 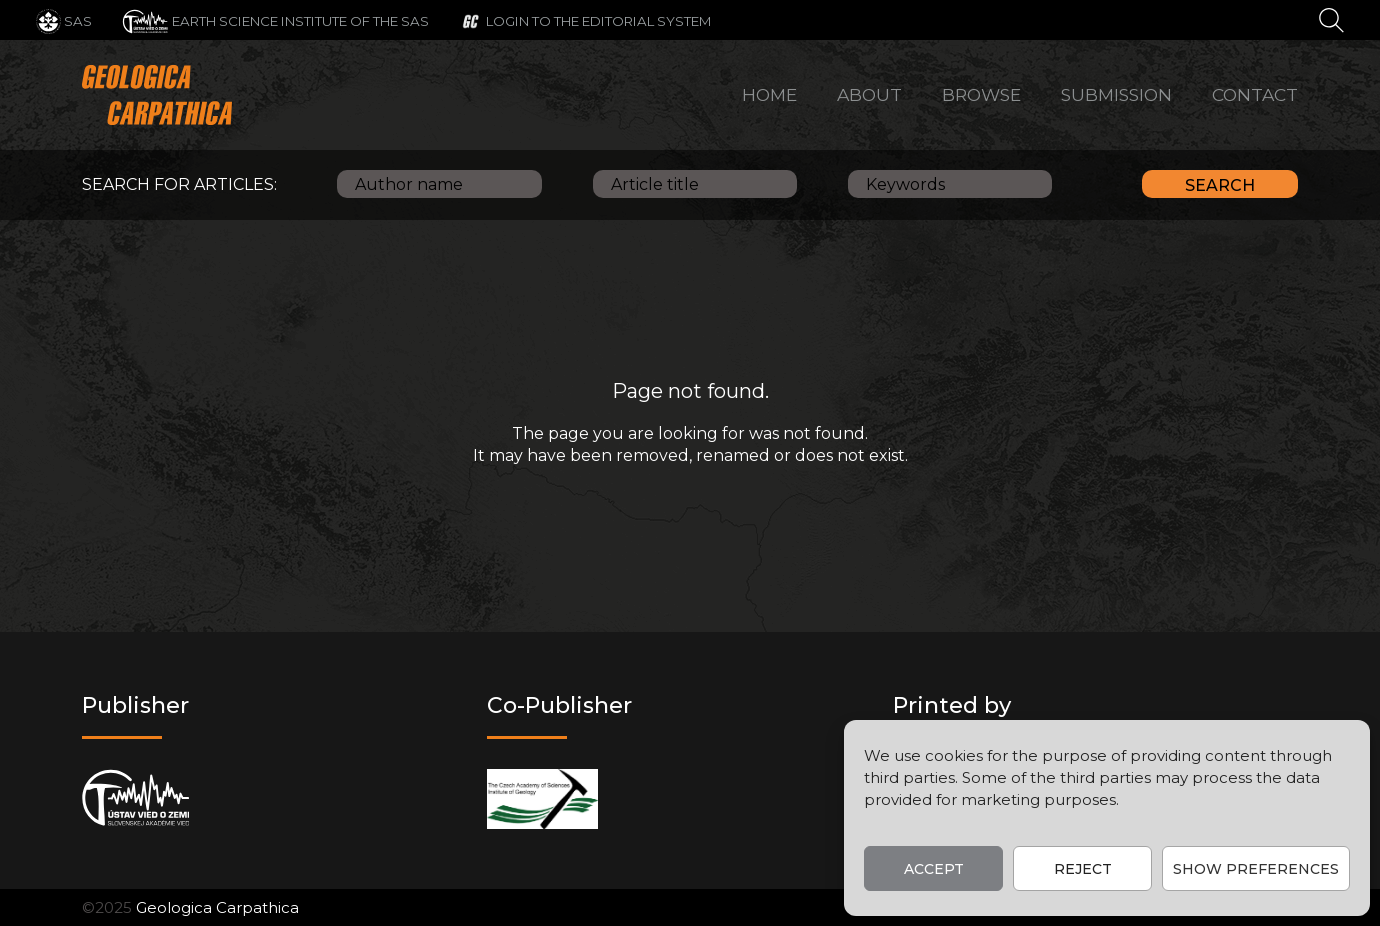 I want to click on [Co-publisher], so click(x=542, y=798).